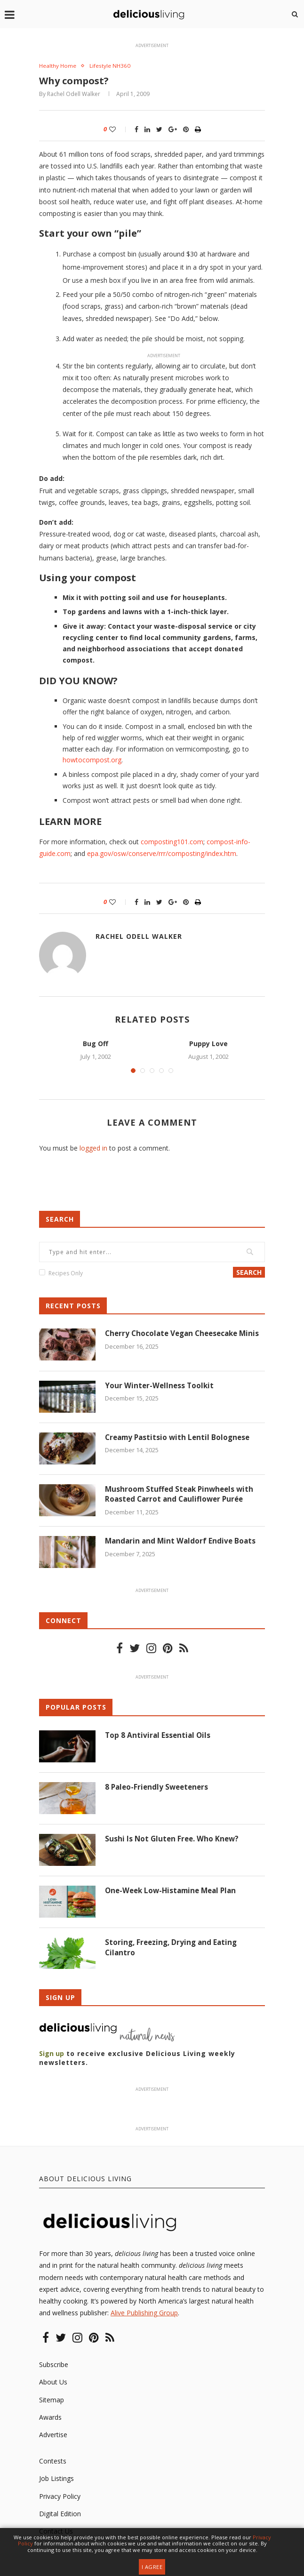 The height and width of the screenshot is (2576, 304). I want to click on Awards, so click(50, 2418).